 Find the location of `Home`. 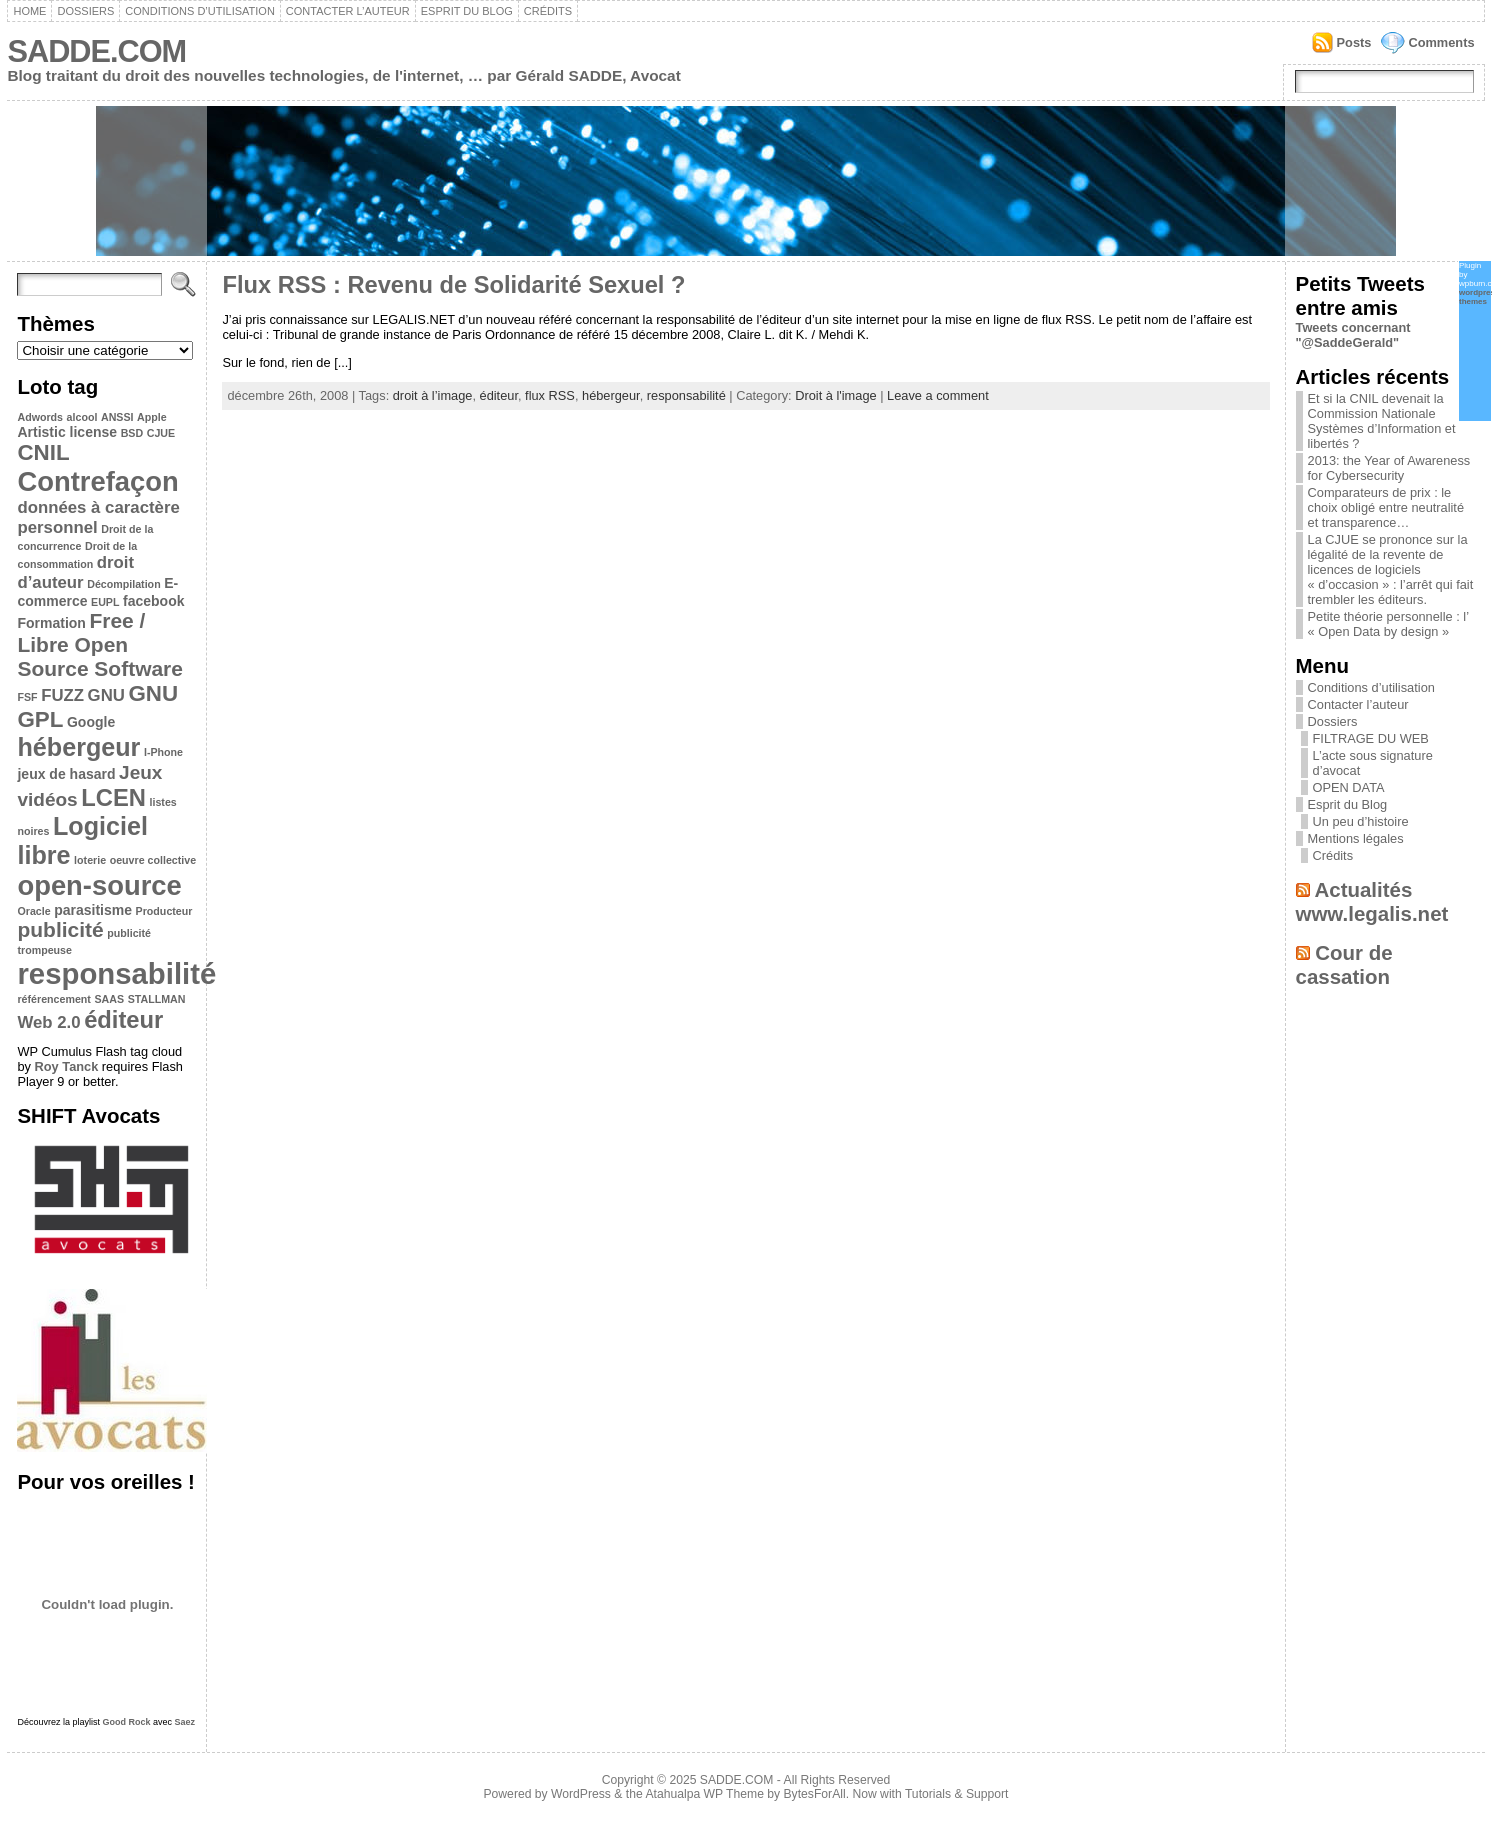

Home is located at coordinates (29, 11).